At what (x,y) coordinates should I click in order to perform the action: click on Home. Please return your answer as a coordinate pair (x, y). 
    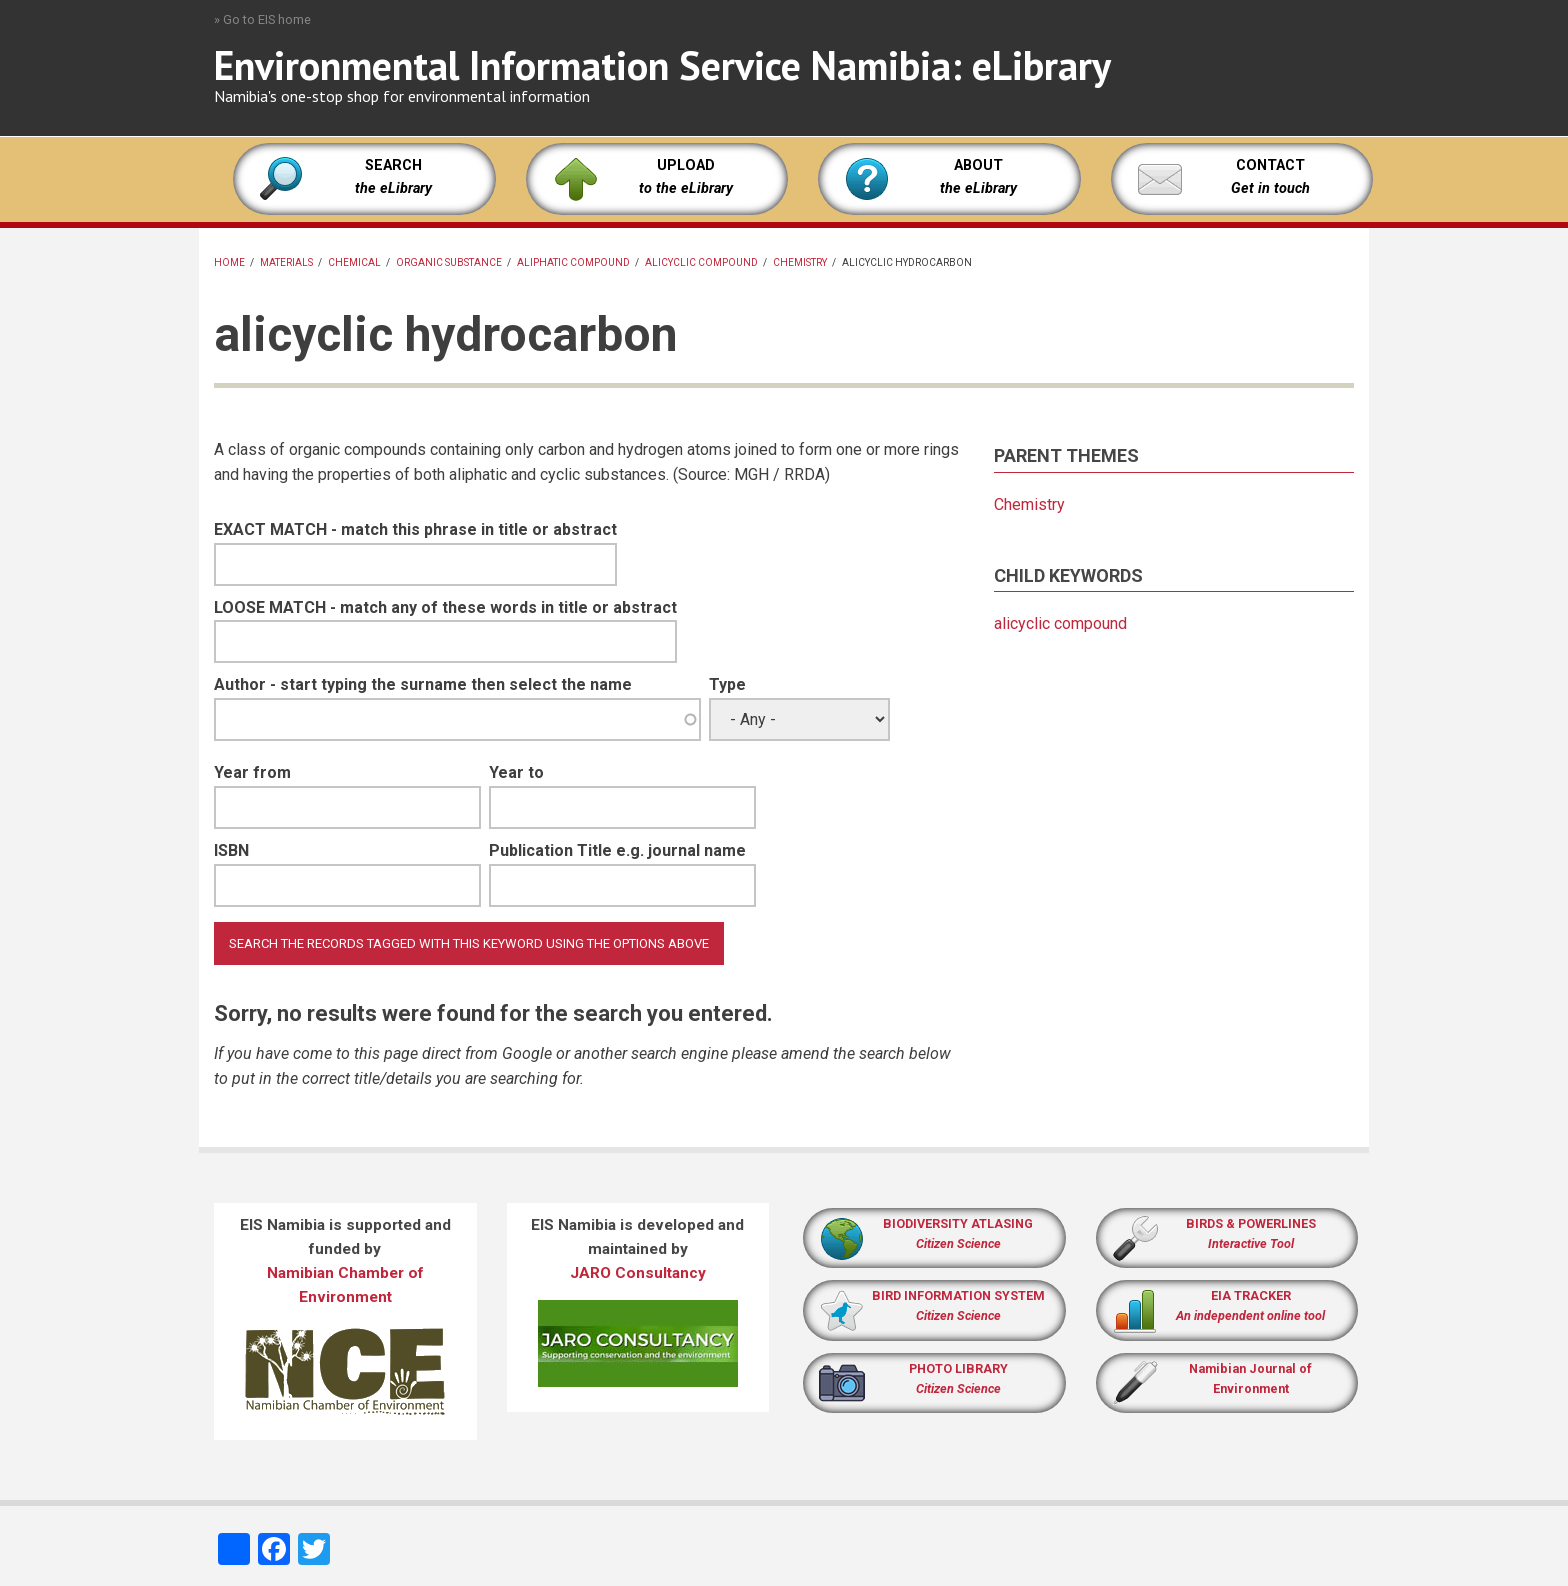
    Looking at the image, I should click on (229, 262).